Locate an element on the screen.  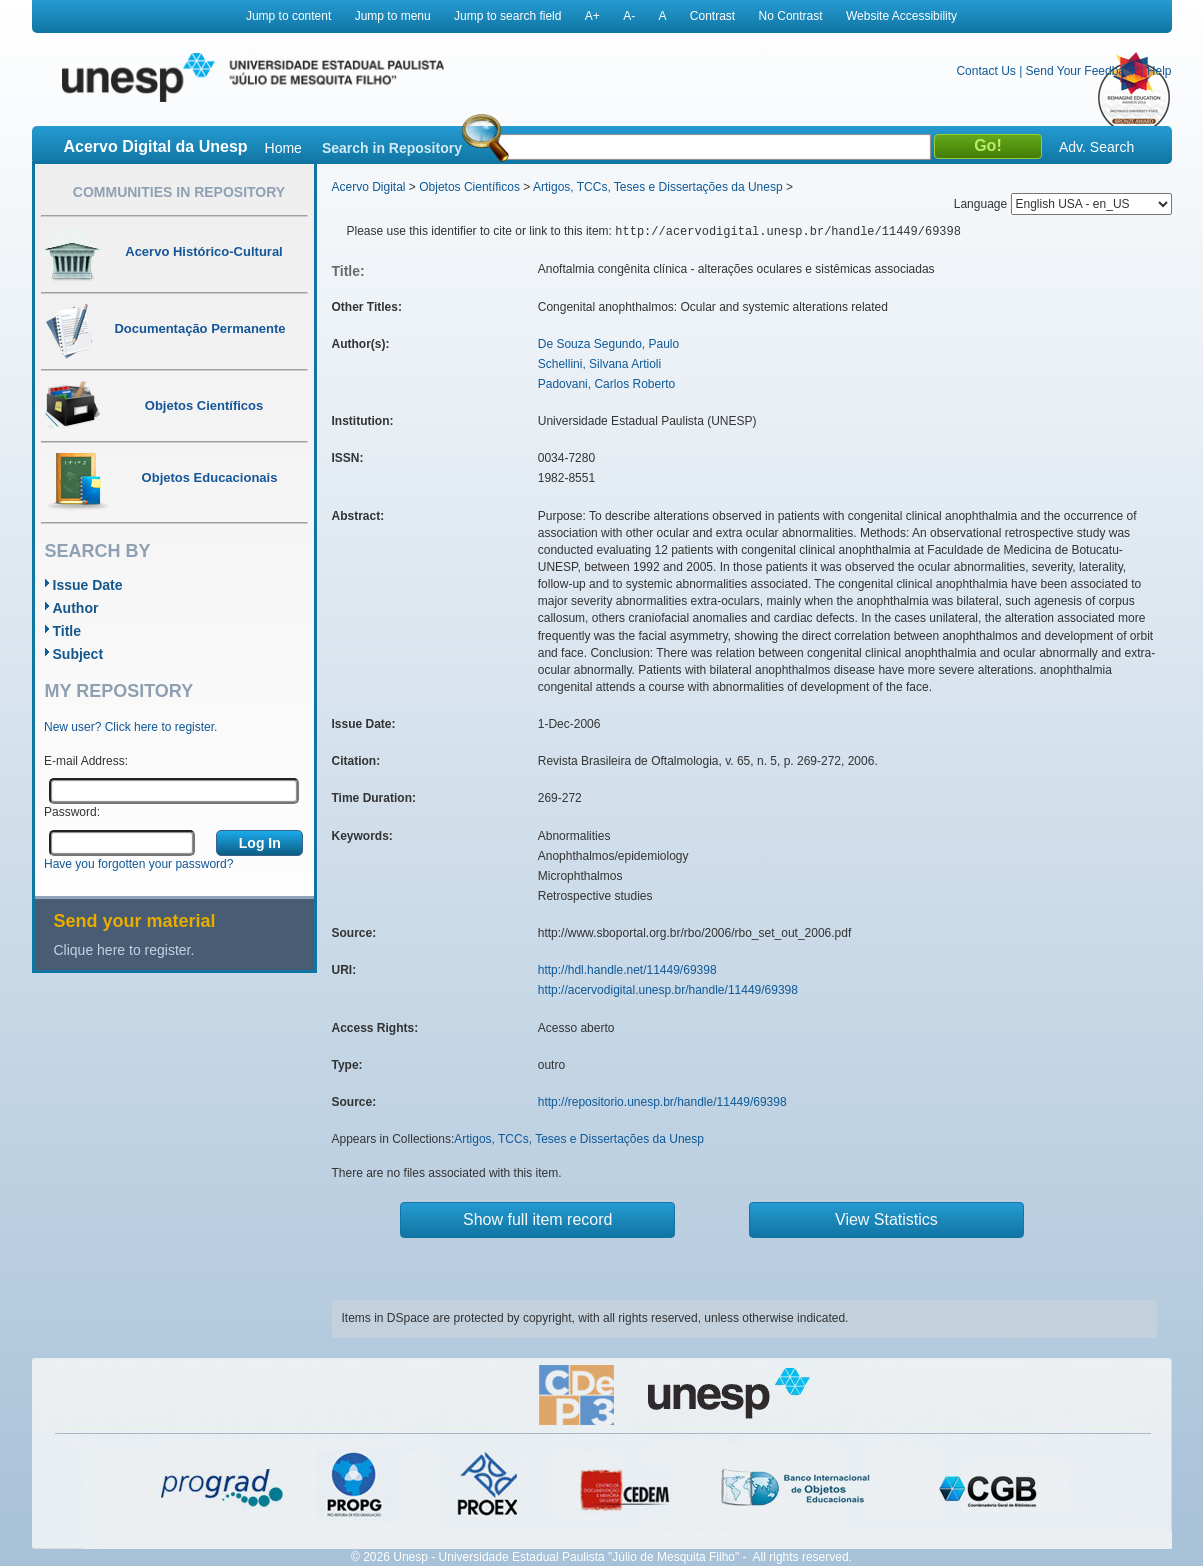
View Statistics is located at coordinates (886, 1219).